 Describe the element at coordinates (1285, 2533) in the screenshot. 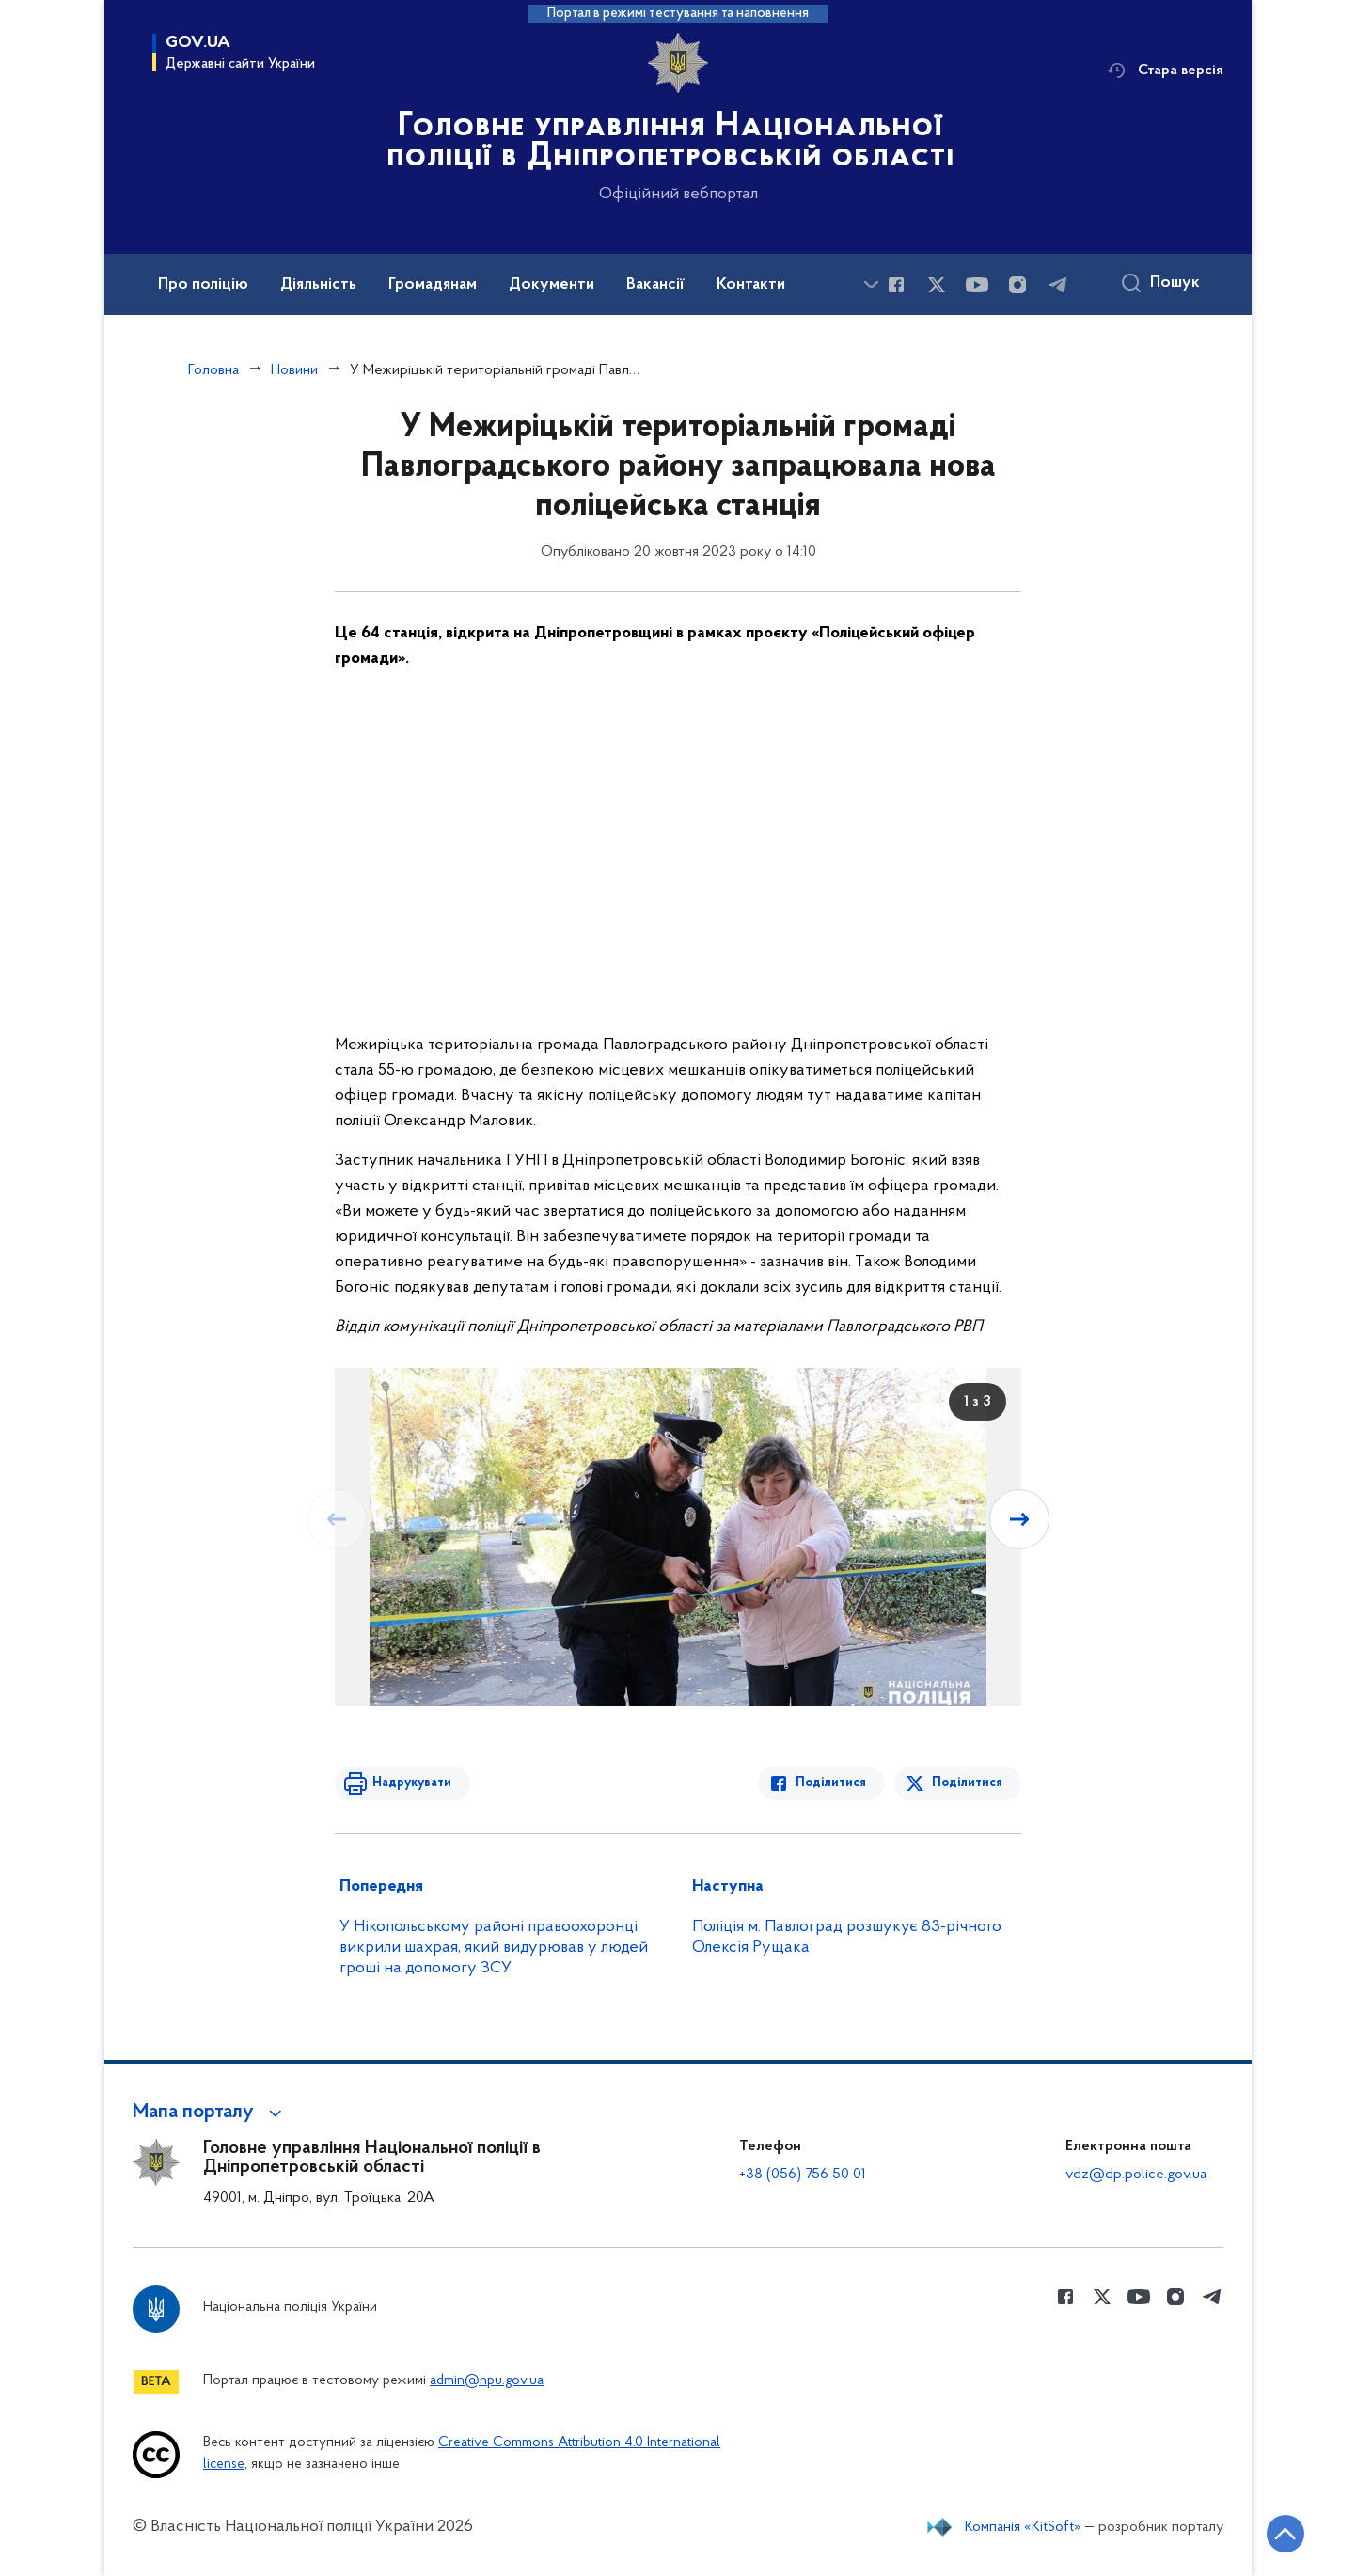

I see `[Кнопка переходу на початок сторінки]` at that location.